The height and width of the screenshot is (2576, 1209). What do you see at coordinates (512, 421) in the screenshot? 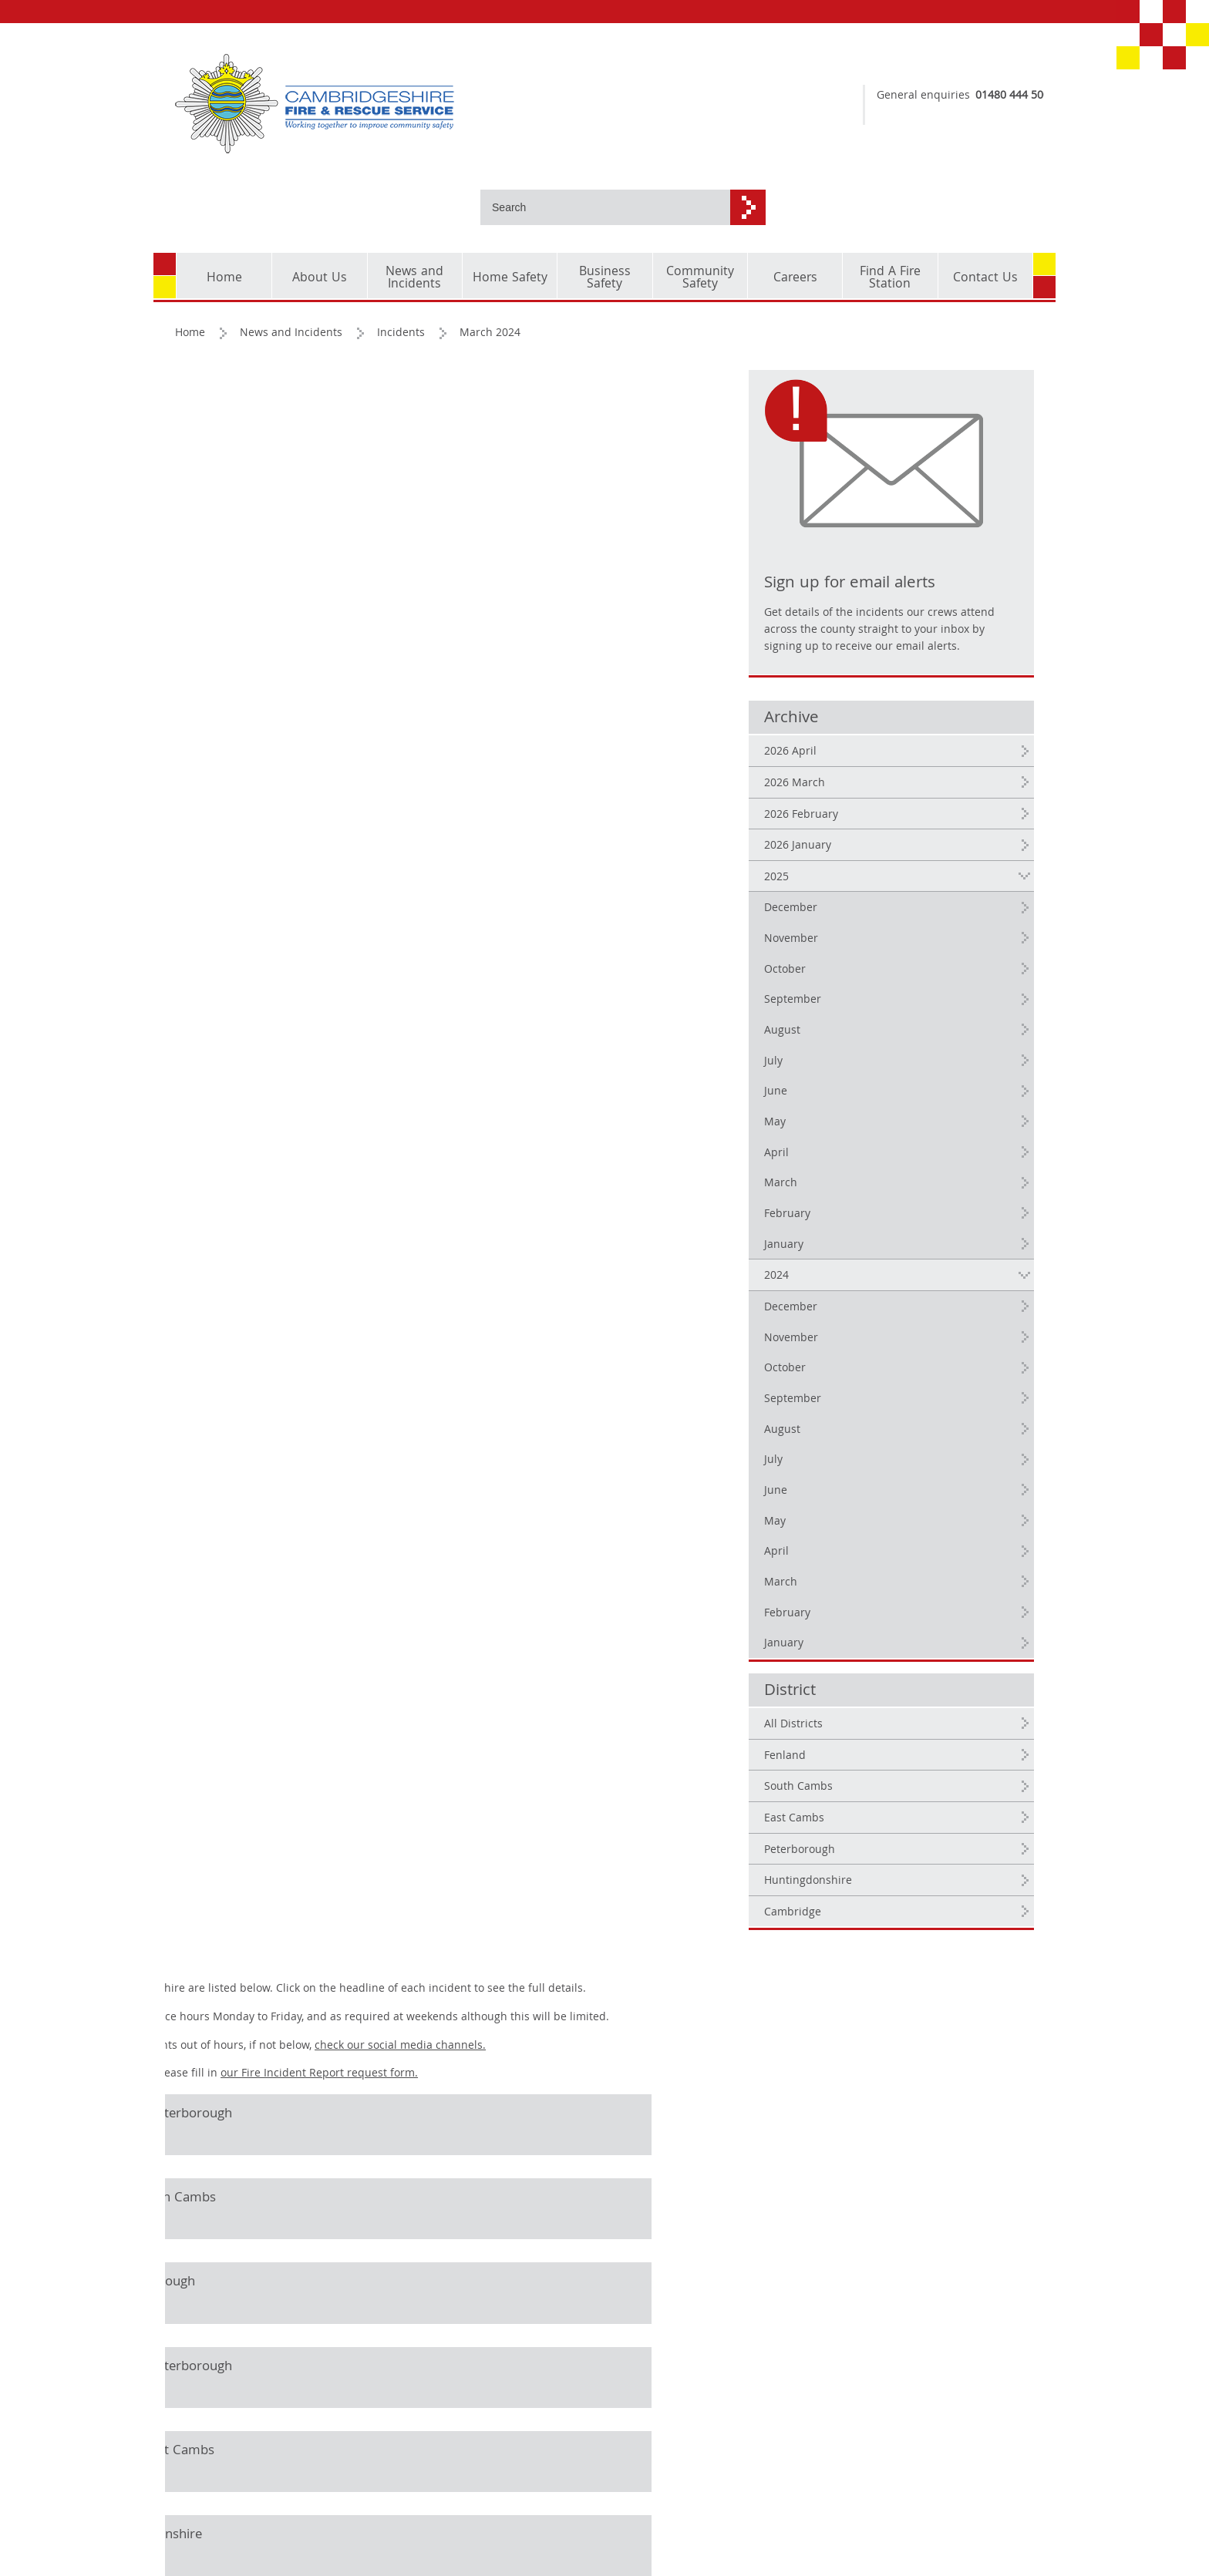
I see `our` at bounding box center [512, 421].